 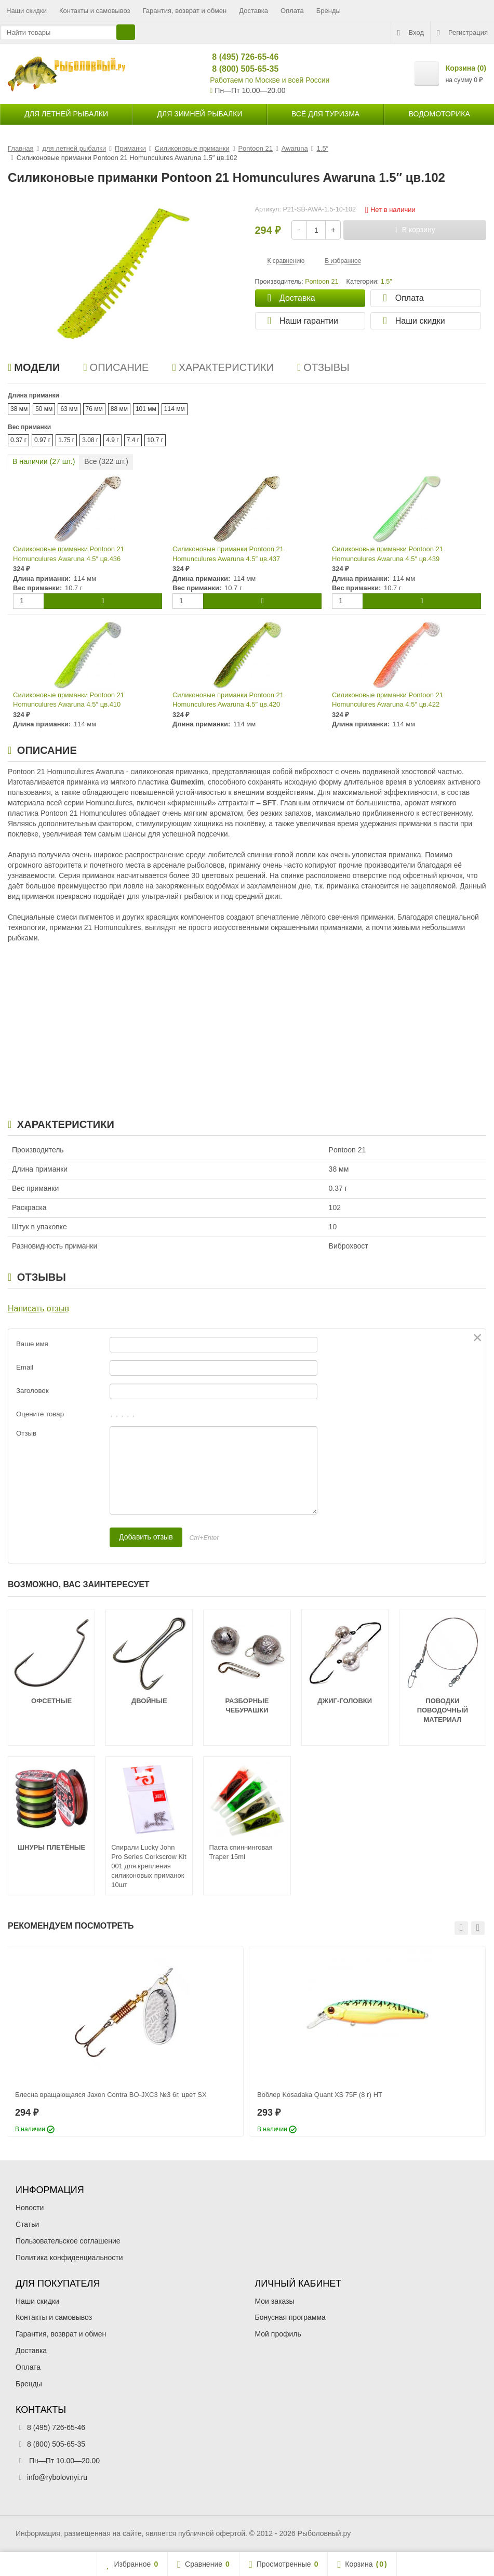 I want to click on 63 мм, so click(x=68, y=409).